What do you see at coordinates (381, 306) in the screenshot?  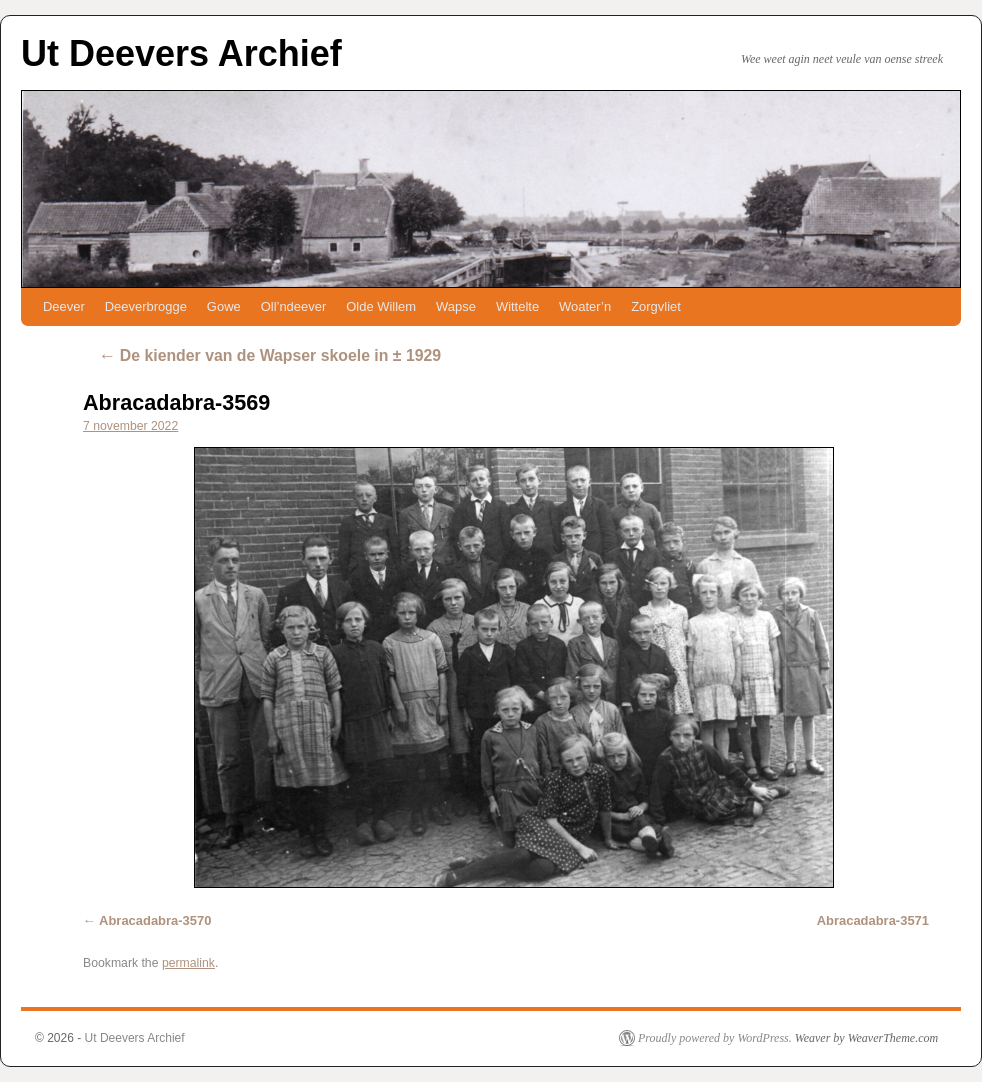 I see `Olde Willem` at bounding box center [381, 306].